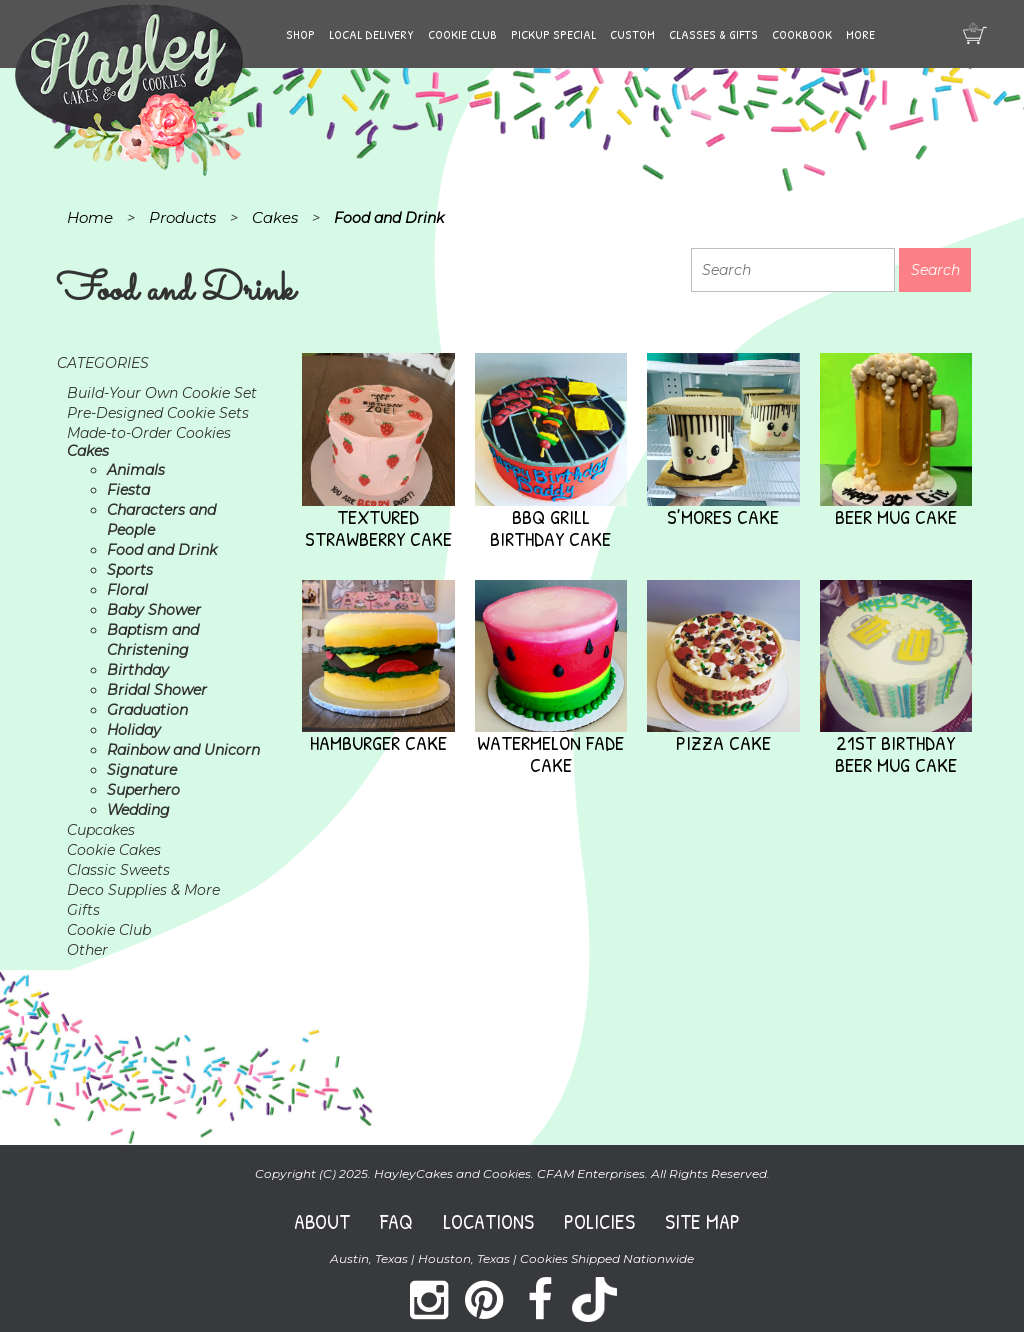  Describe the element at coordinates (158, 413) in the screenshot. I see `Pre-Designed Cookie Sets` at that location.